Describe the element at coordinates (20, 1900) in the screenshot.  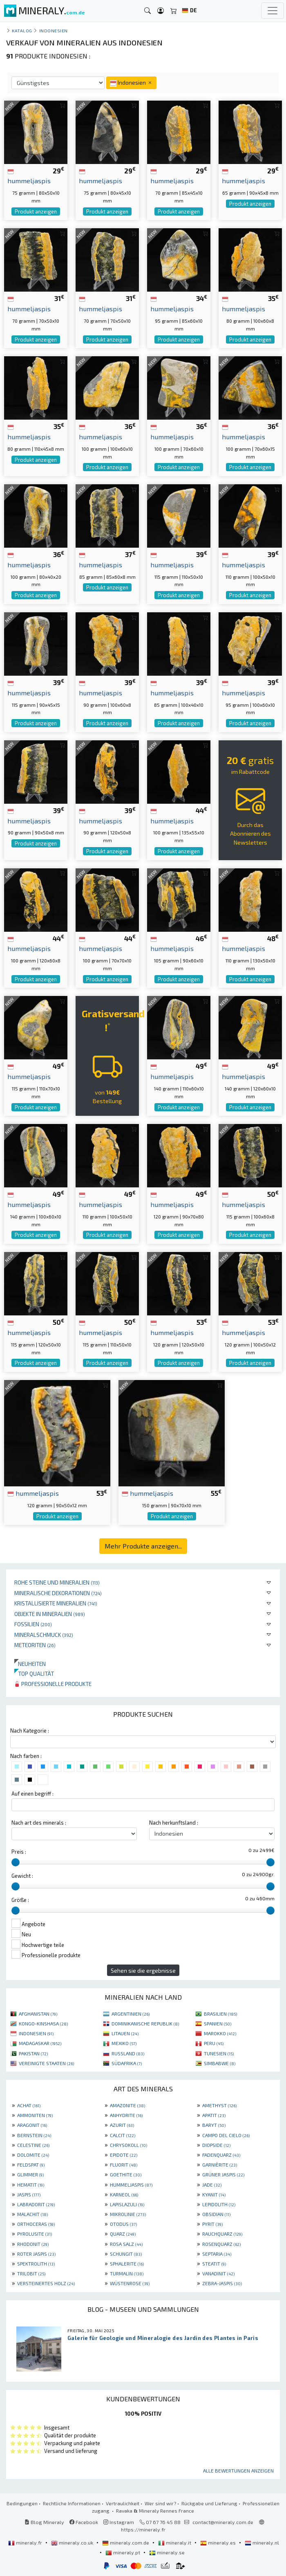
I see `Größe :` at that location.